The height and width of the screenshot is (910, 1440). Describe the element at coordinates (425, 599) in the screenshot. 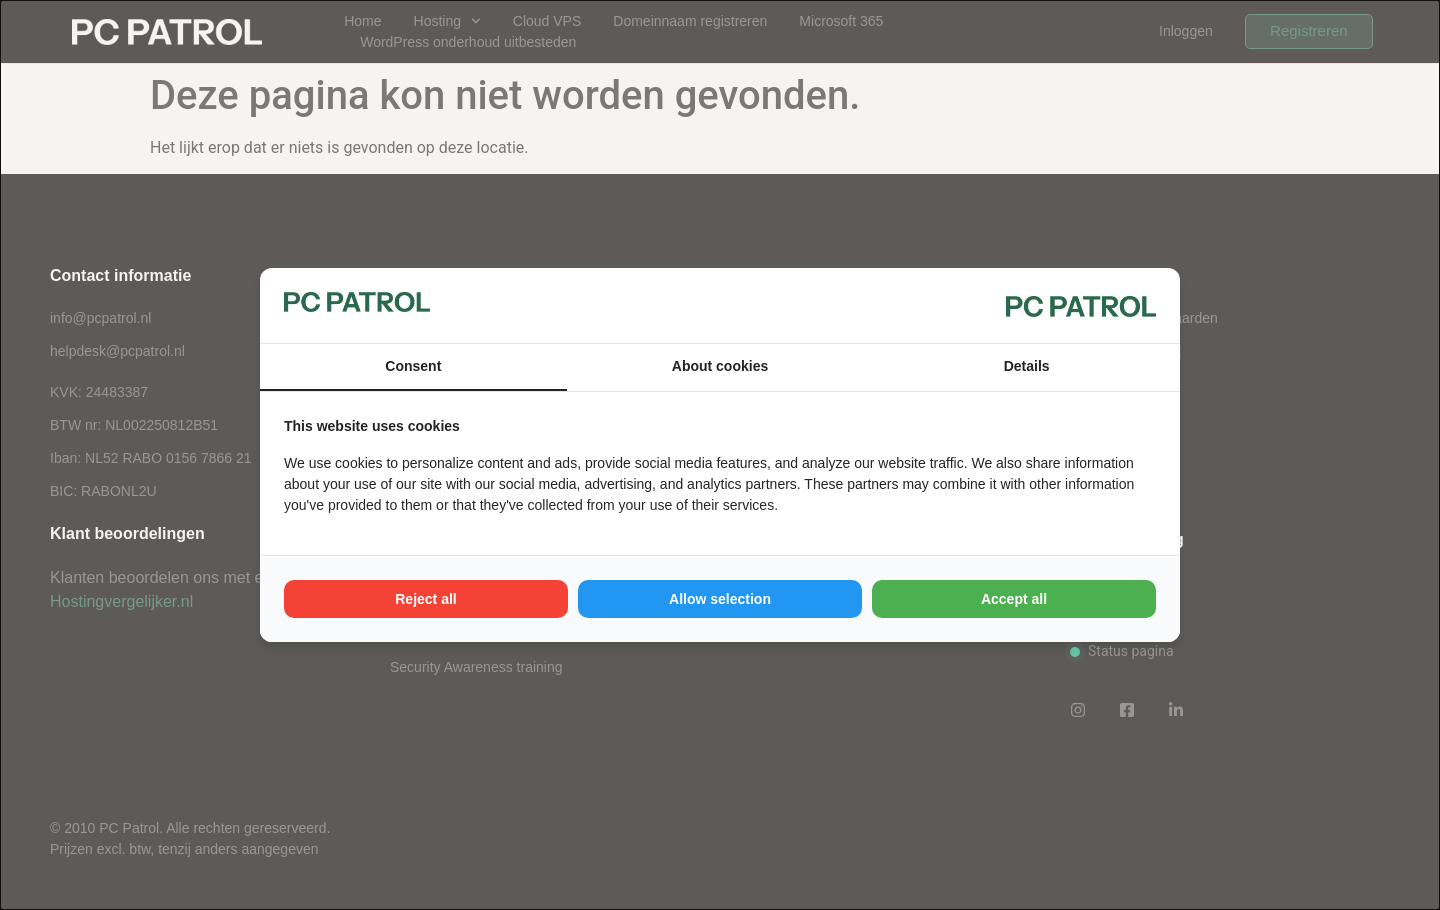

I see `Reject all` at that location.